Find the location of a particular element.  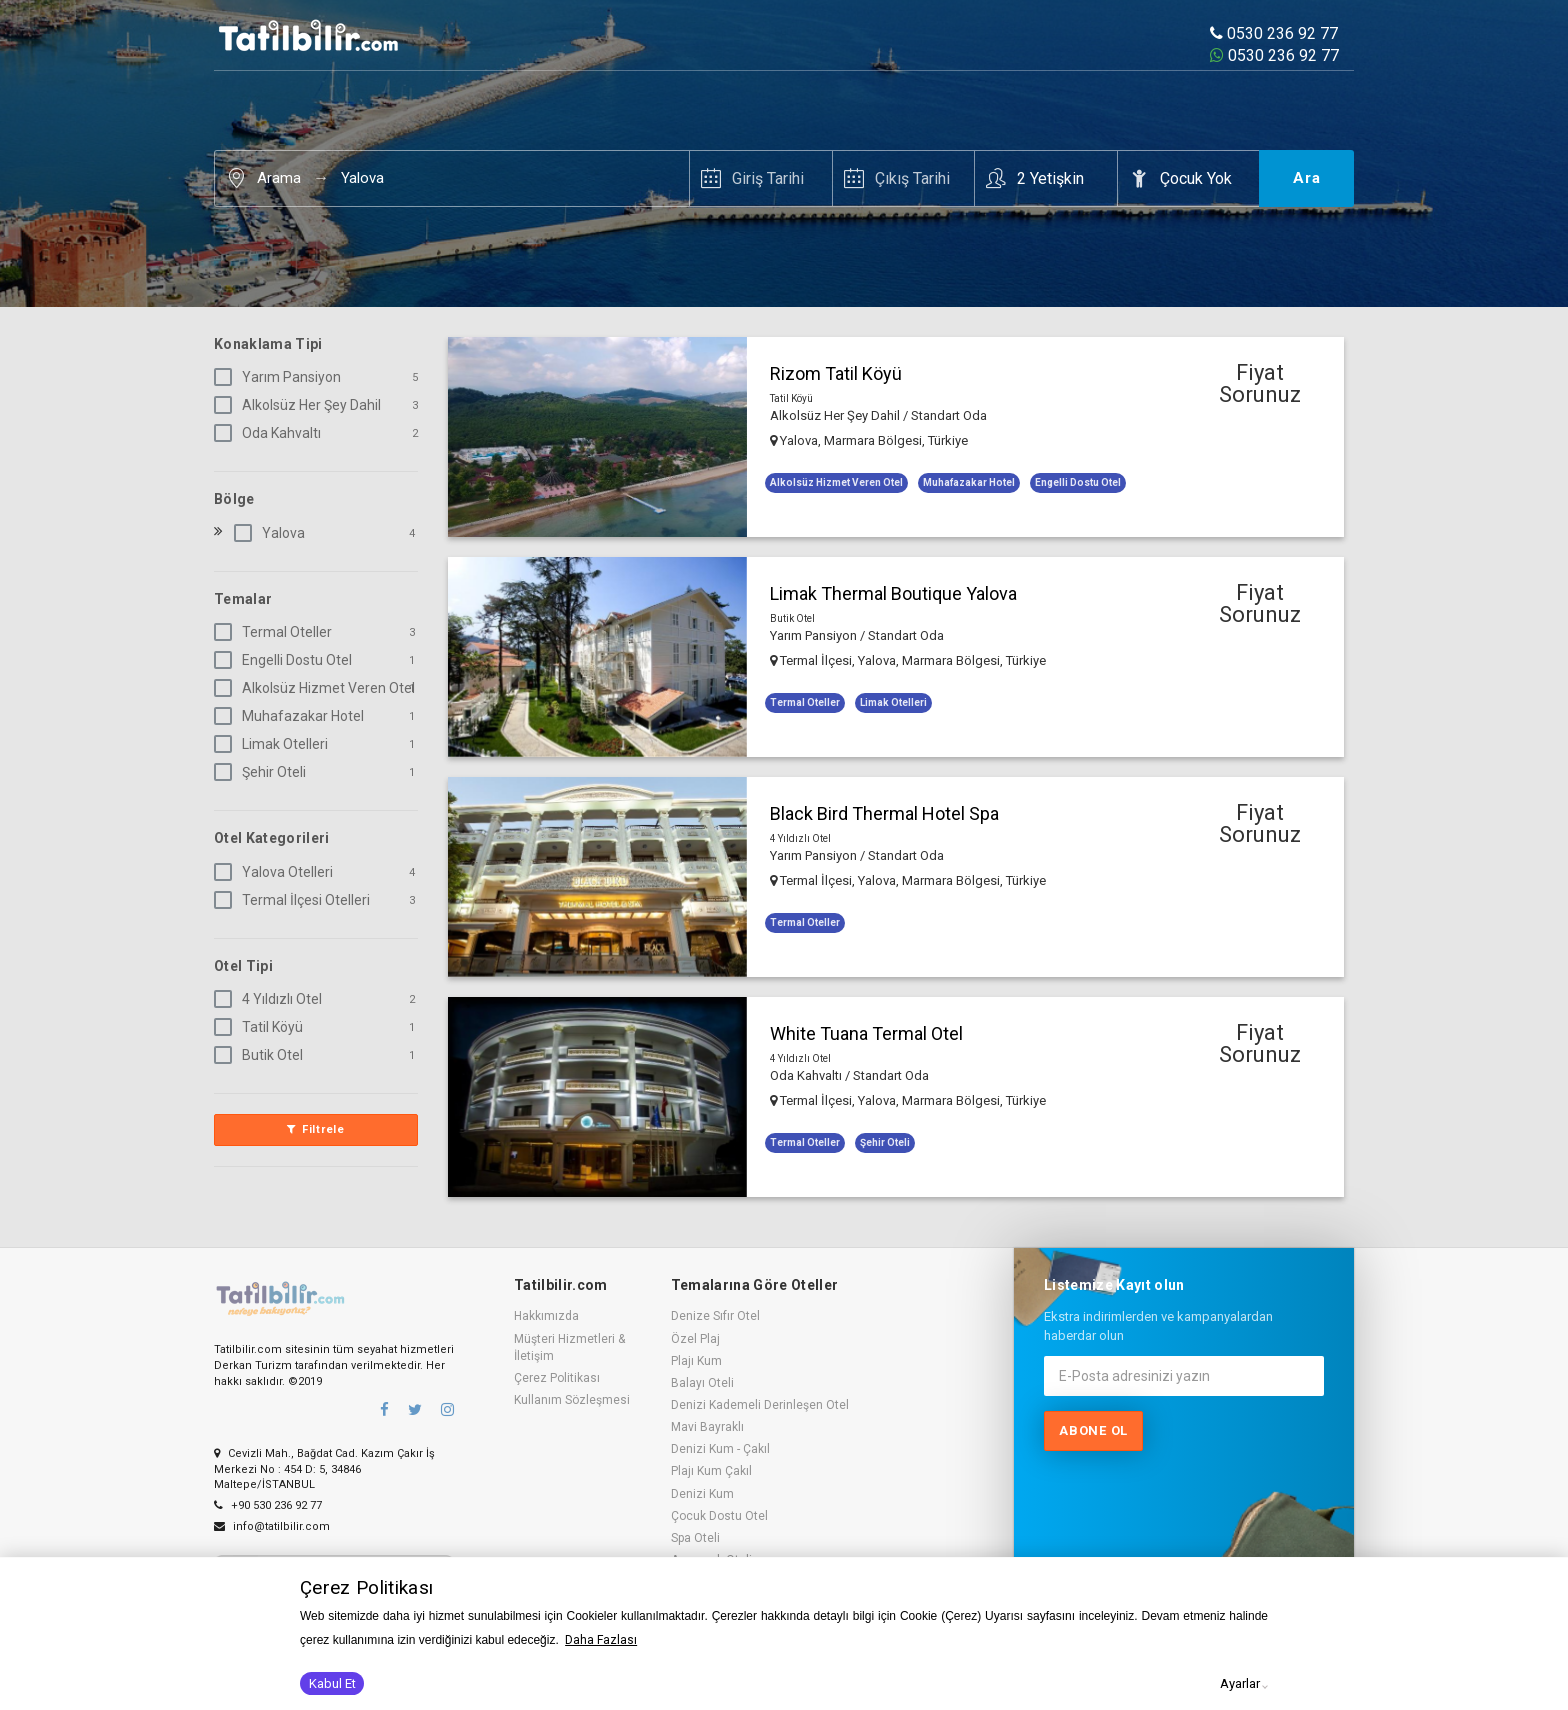

Mavi Bayraklı is located at coordinates (707, 1427).